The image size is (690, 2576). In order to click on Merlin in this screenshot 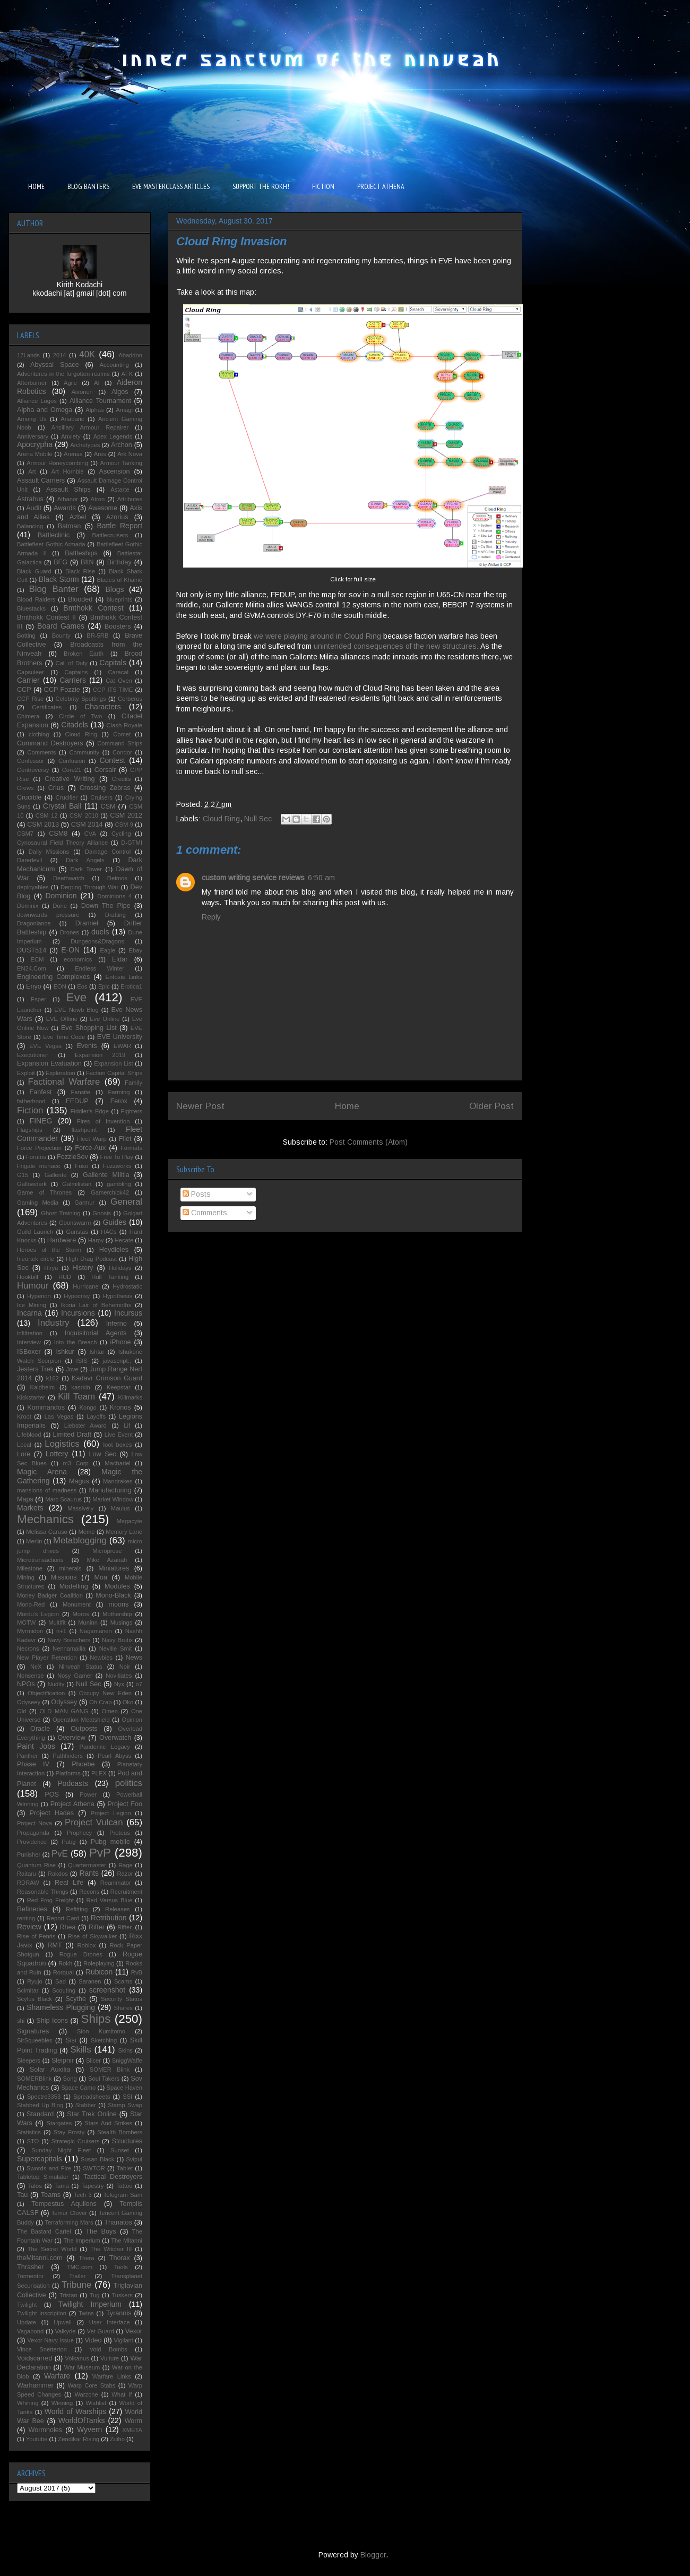, I will do `click(34, 1541)`.